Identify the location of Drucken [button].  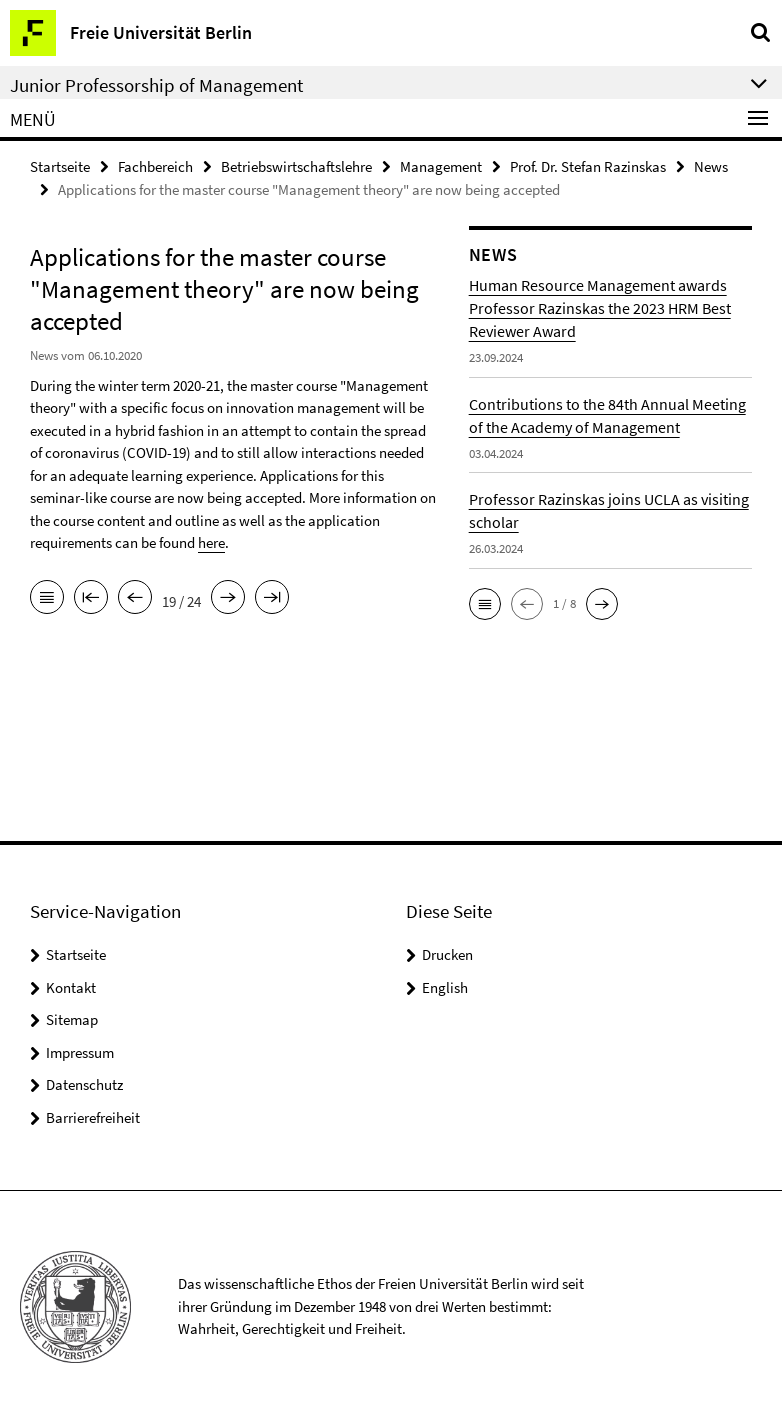
(447, 954).